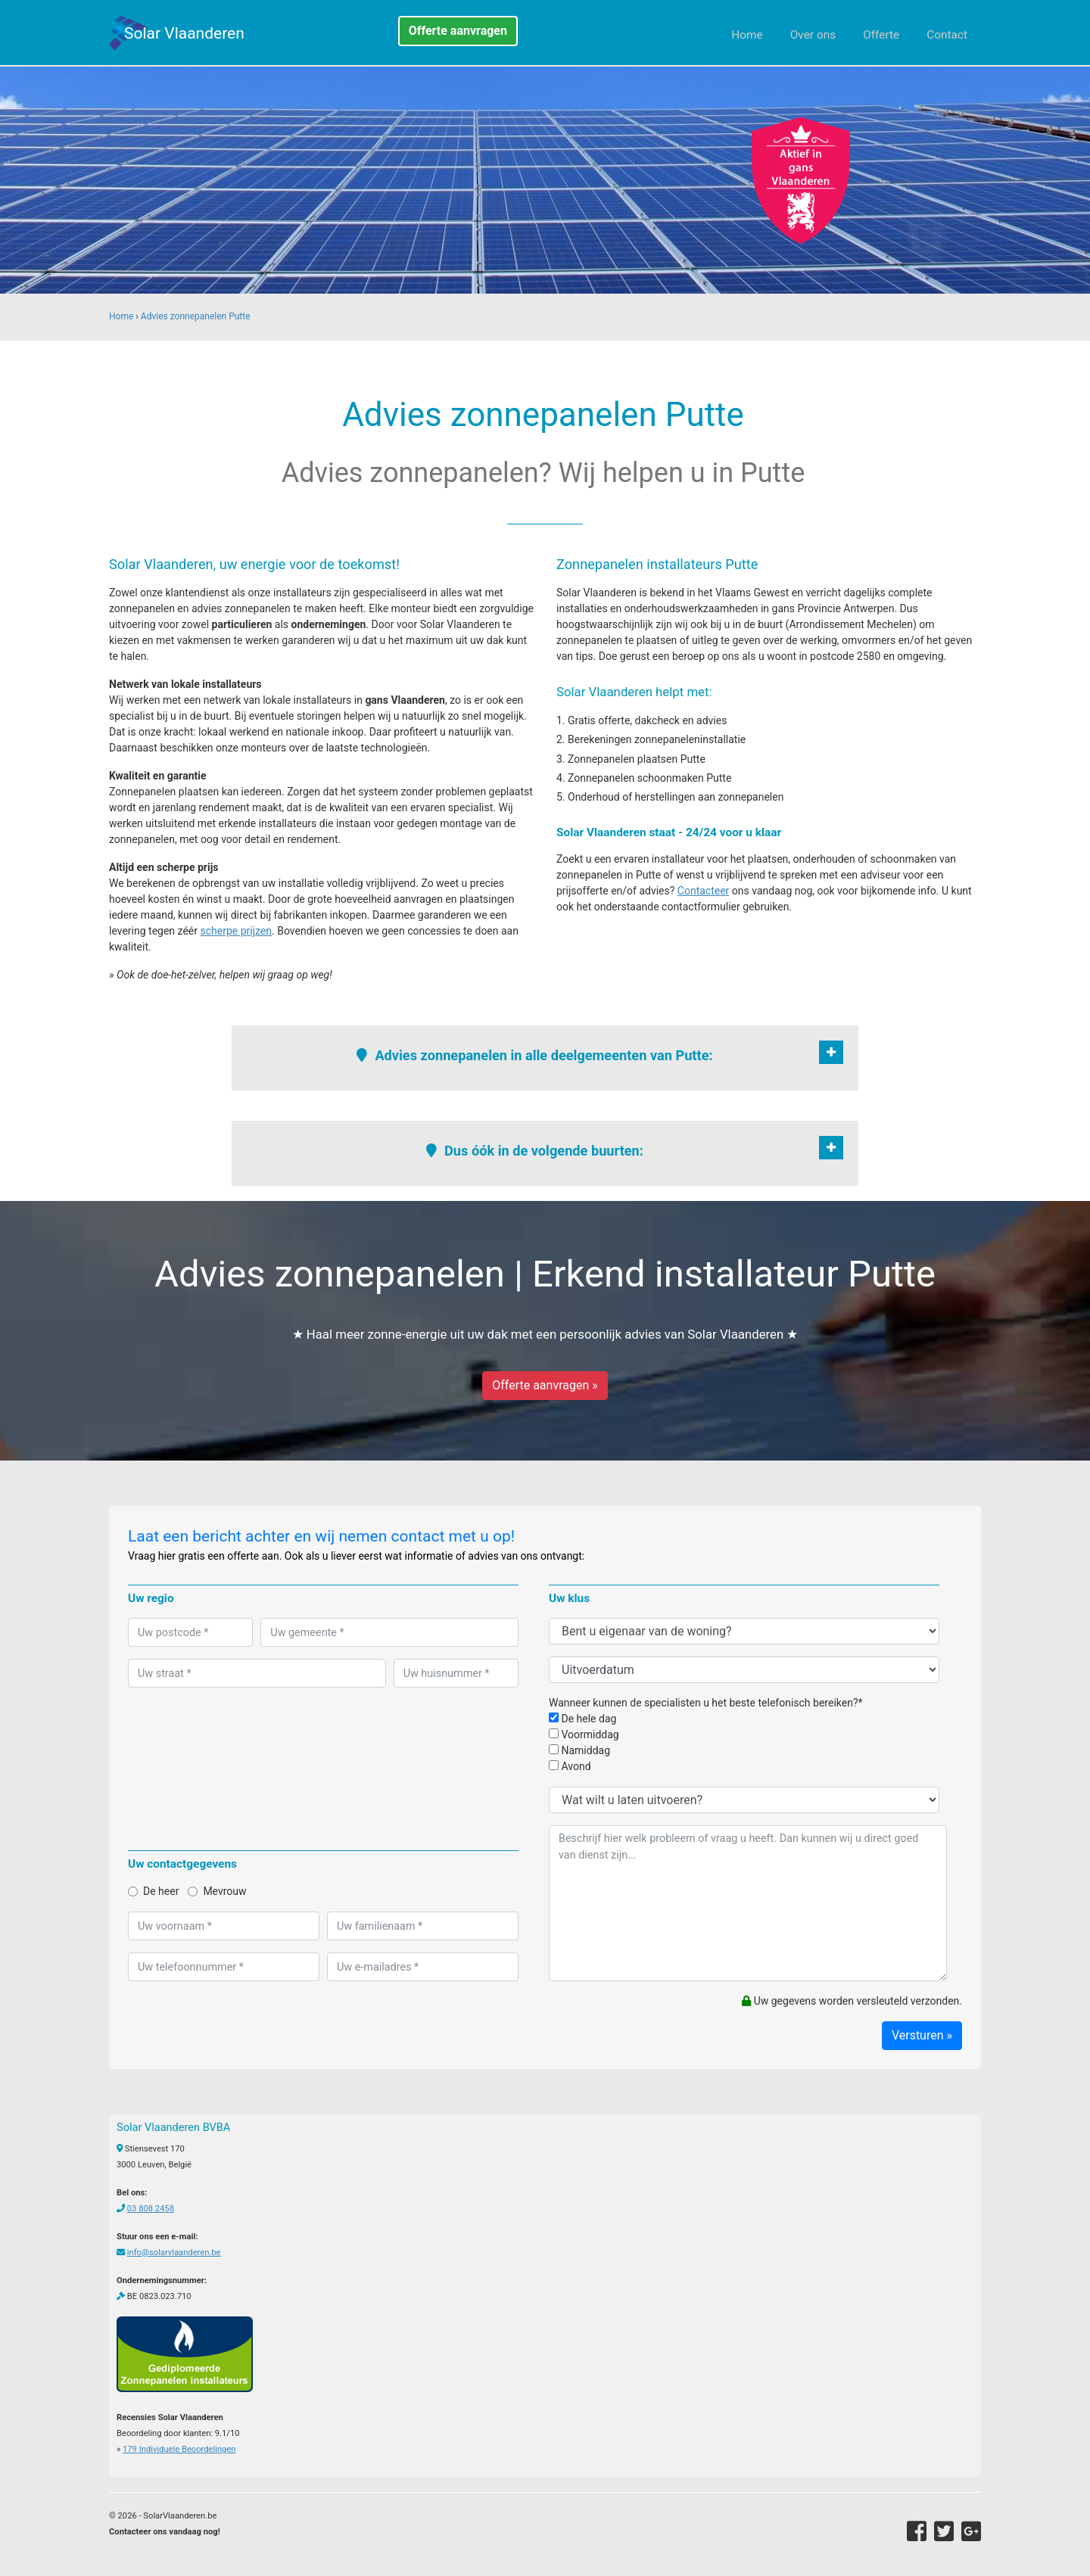 This screenshot has height=2576, width=1090. Describe the element at coordinates (184, 33) in the screenshot. I see `Solar Vlaanderen` at that location.